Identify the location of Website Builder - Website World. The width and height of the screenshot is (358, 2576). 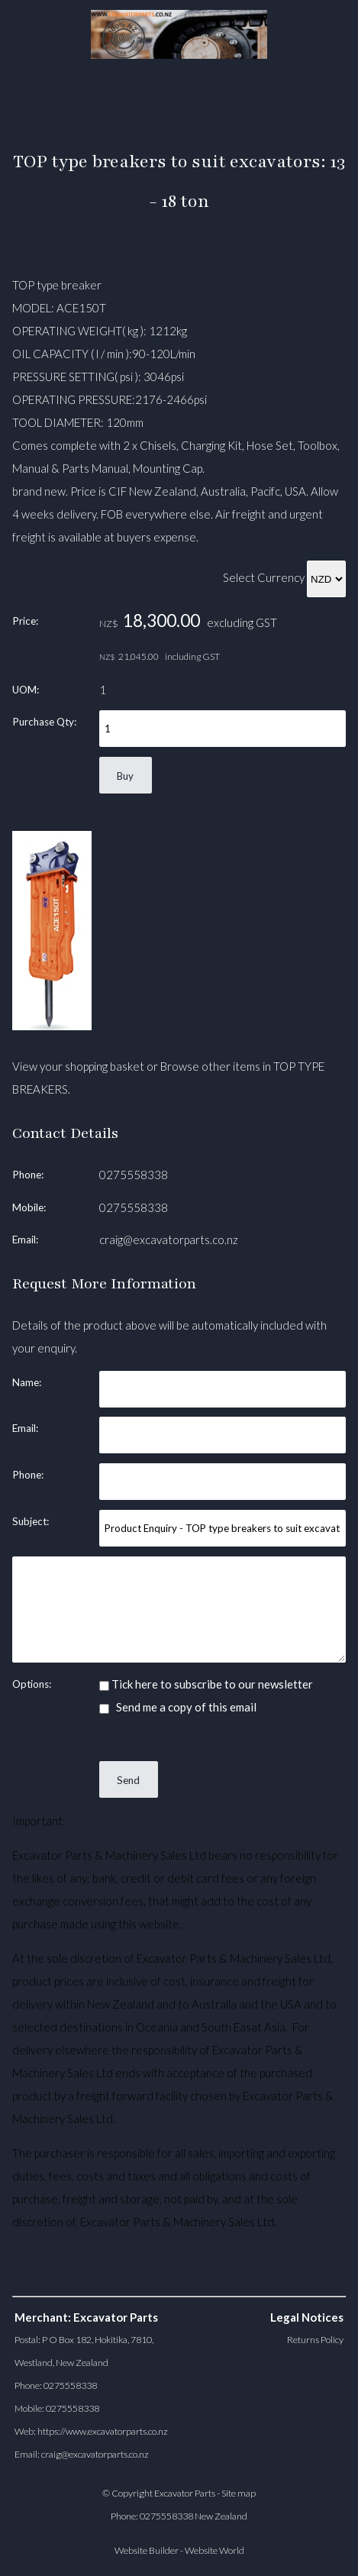
(179, 2550).